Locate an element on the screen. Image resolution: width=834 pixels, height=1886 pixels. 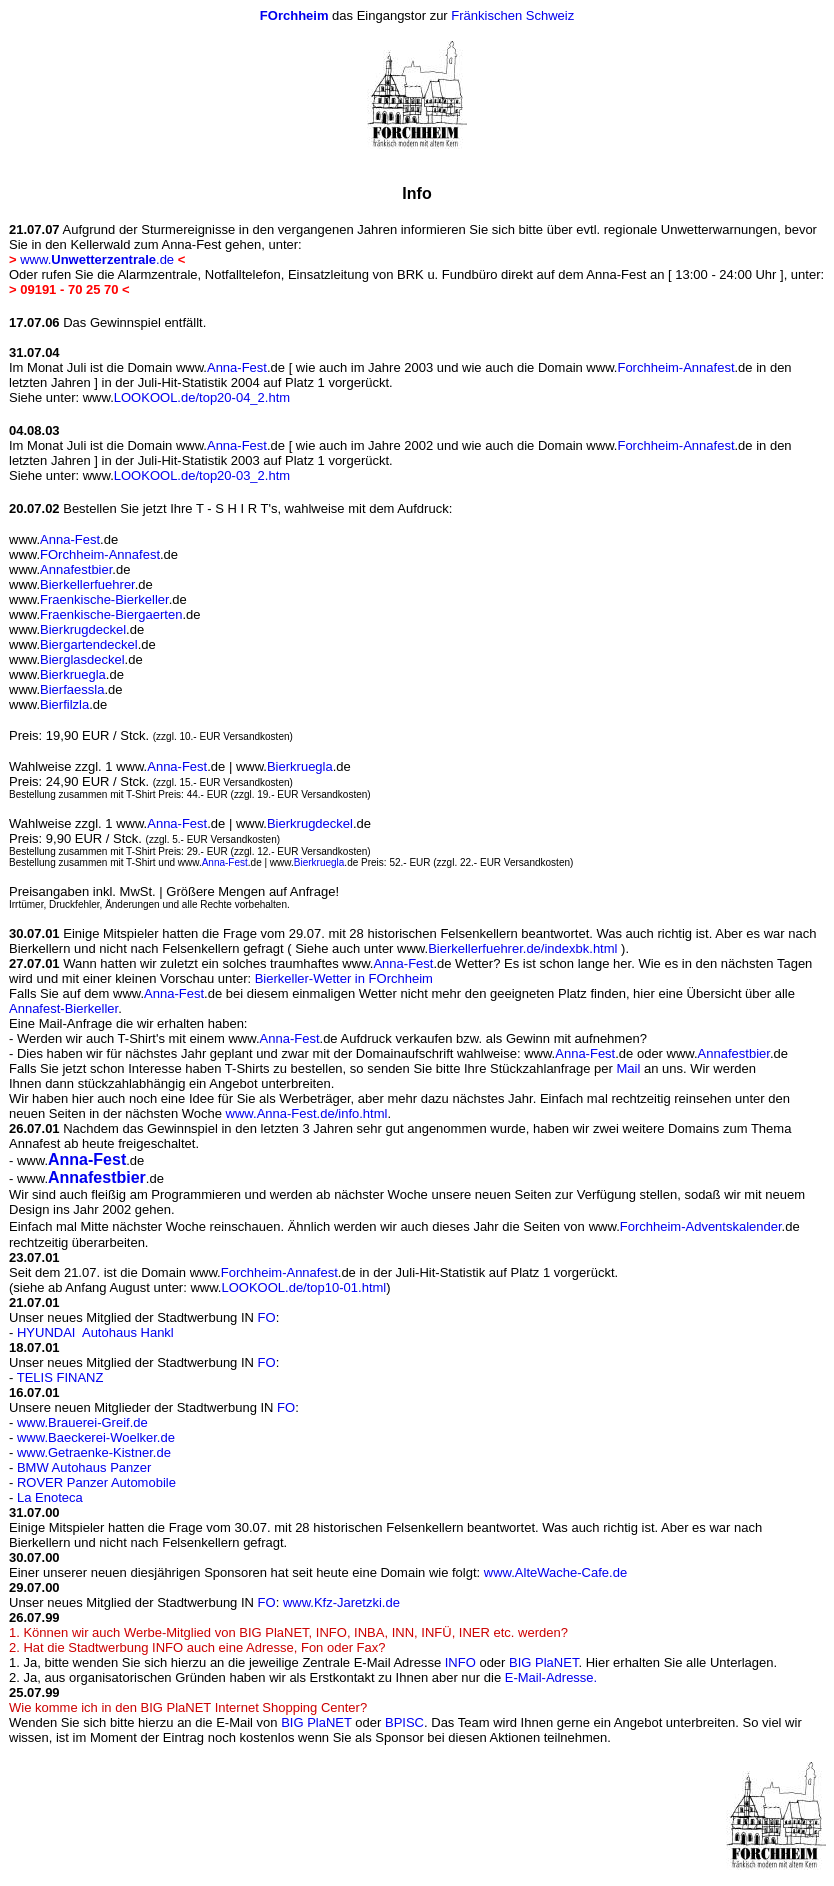
BPISC is located at coordinates (404, 1722).